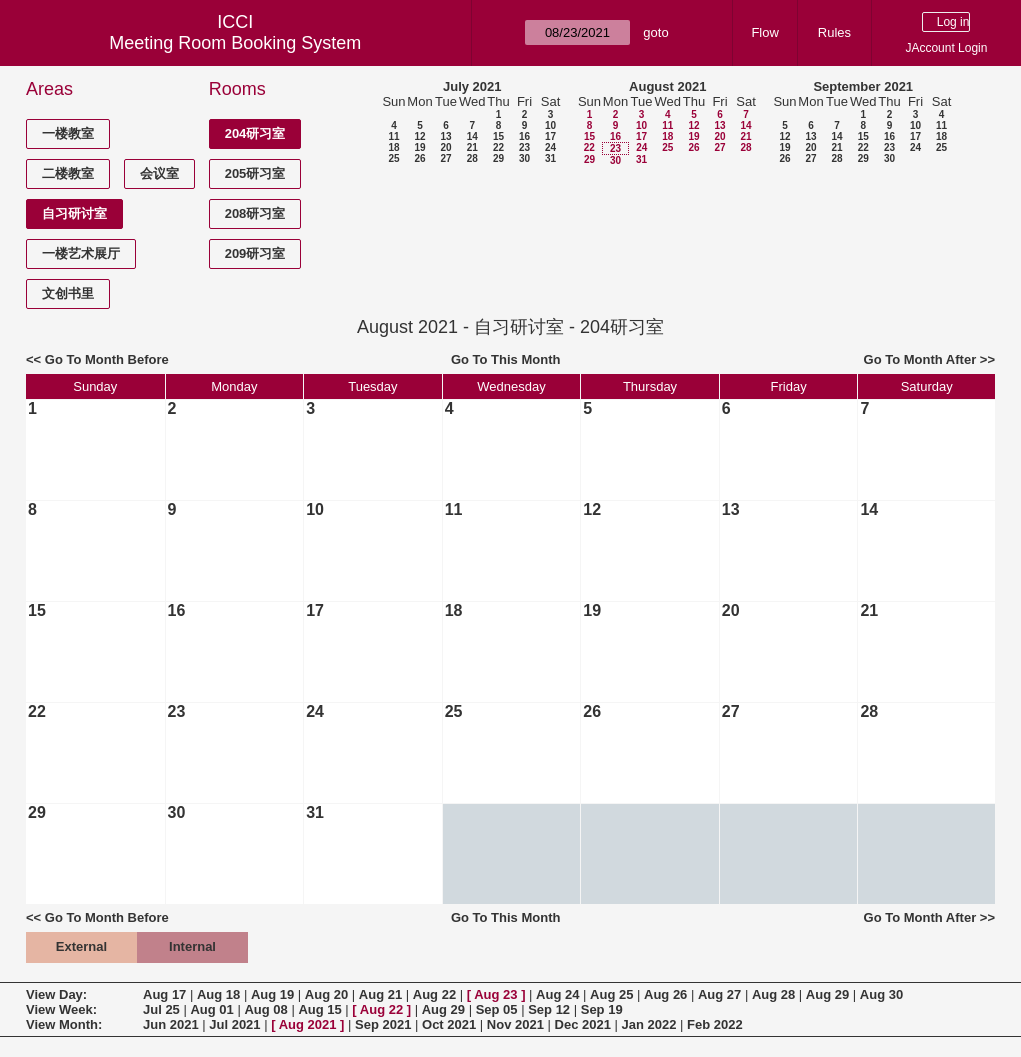  I want to click on 29, so click(498, 158).